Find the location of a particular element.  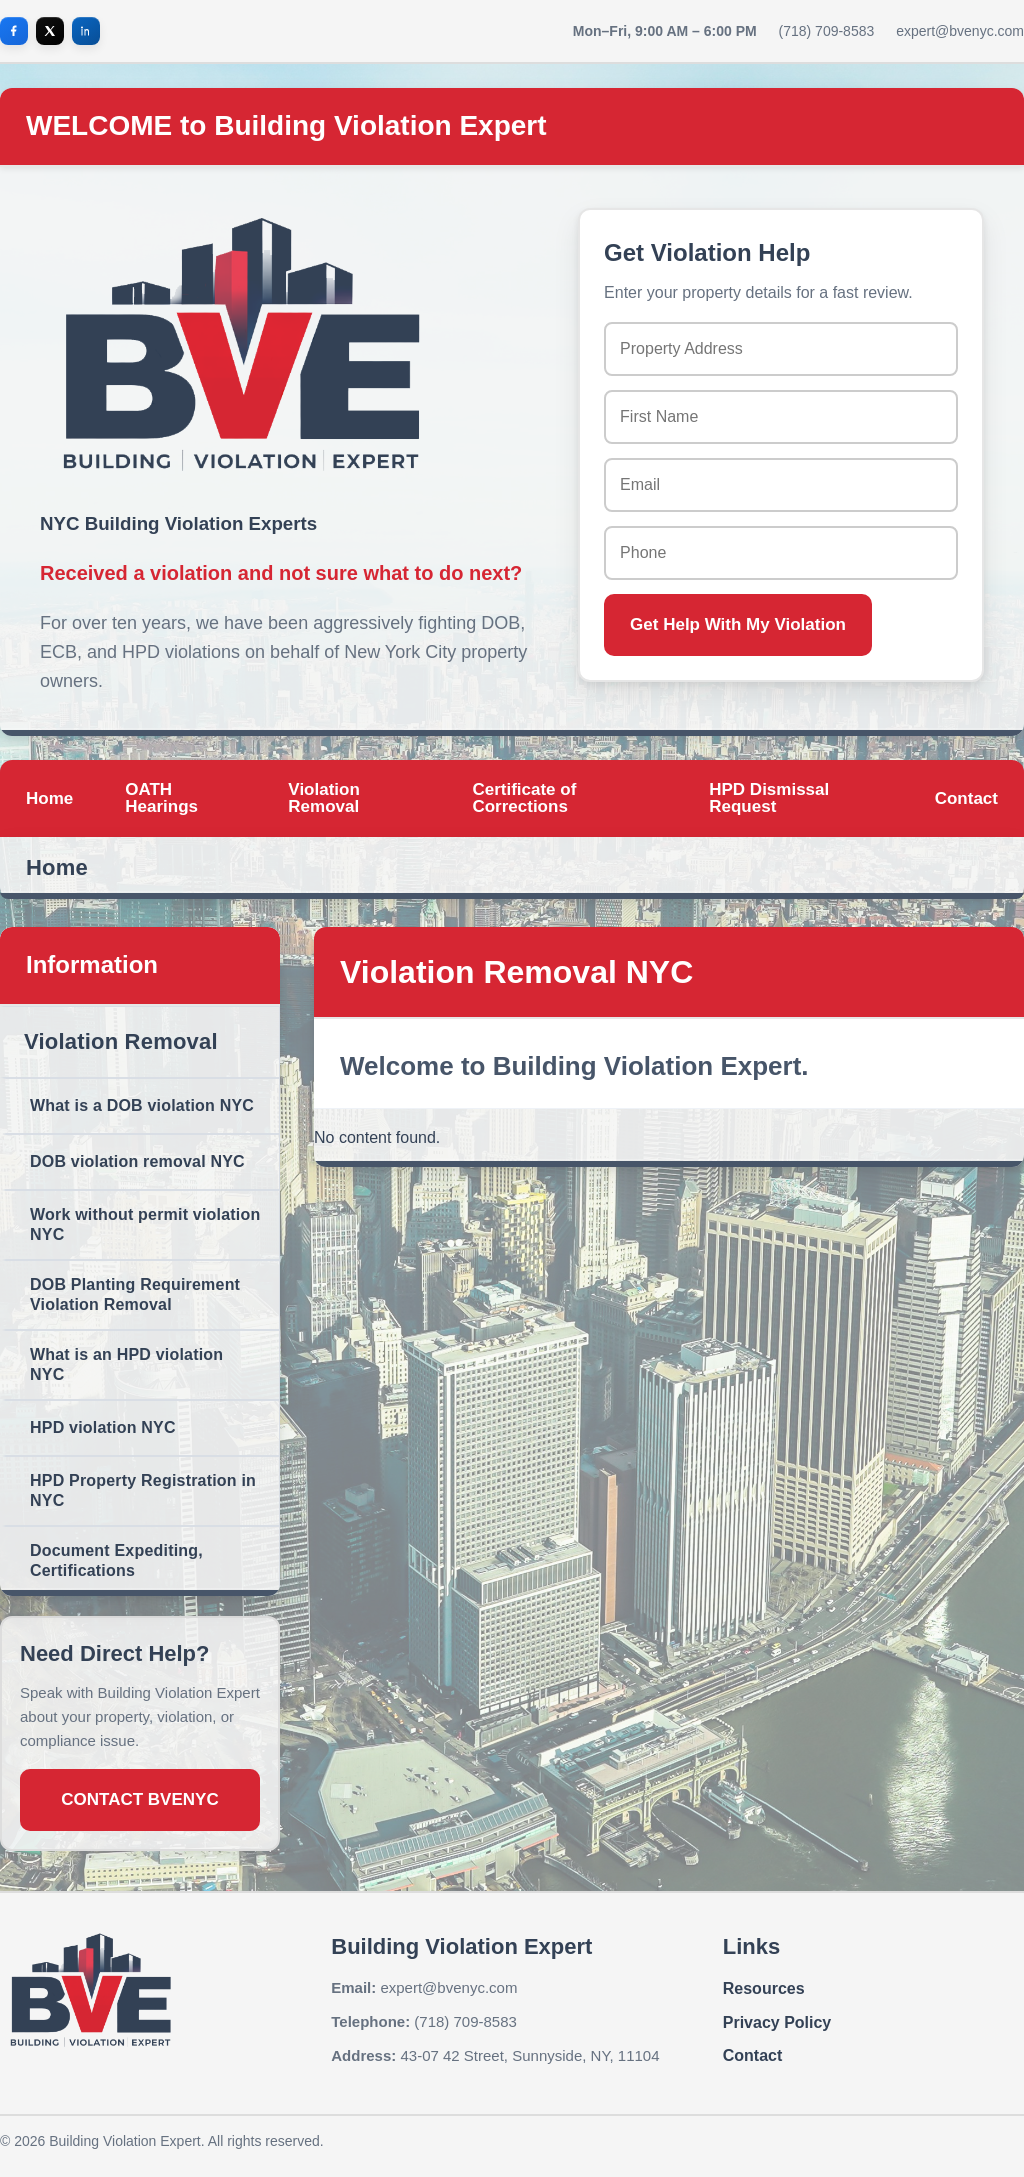

Resources is located at coordinates (764, 1988).